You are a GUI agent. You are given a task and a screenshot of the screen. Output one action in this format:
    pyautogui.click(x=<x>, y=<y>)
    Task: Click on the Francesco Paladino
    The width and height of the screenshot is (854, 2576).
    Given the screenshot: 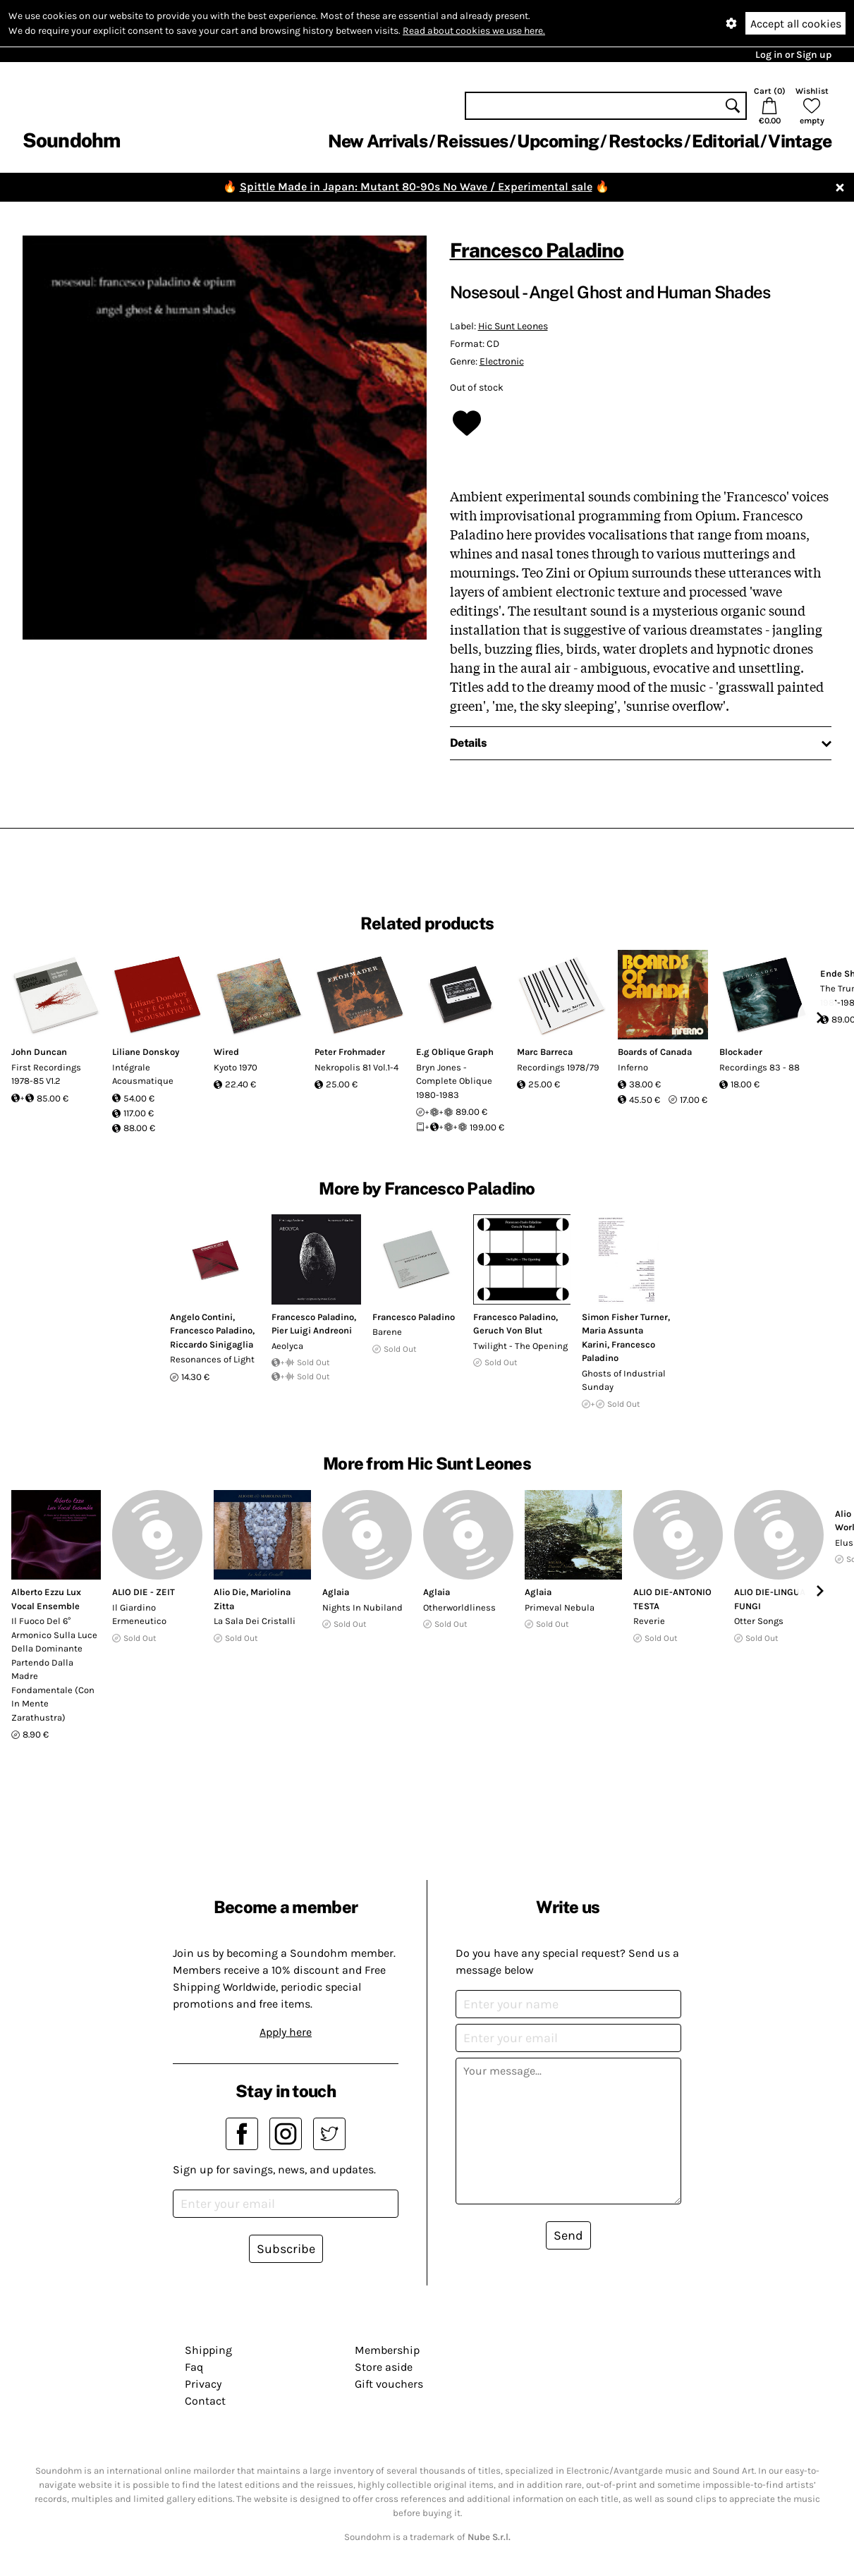 What is the action you would take?
    pyautogui.click(x=537, y=250)
    